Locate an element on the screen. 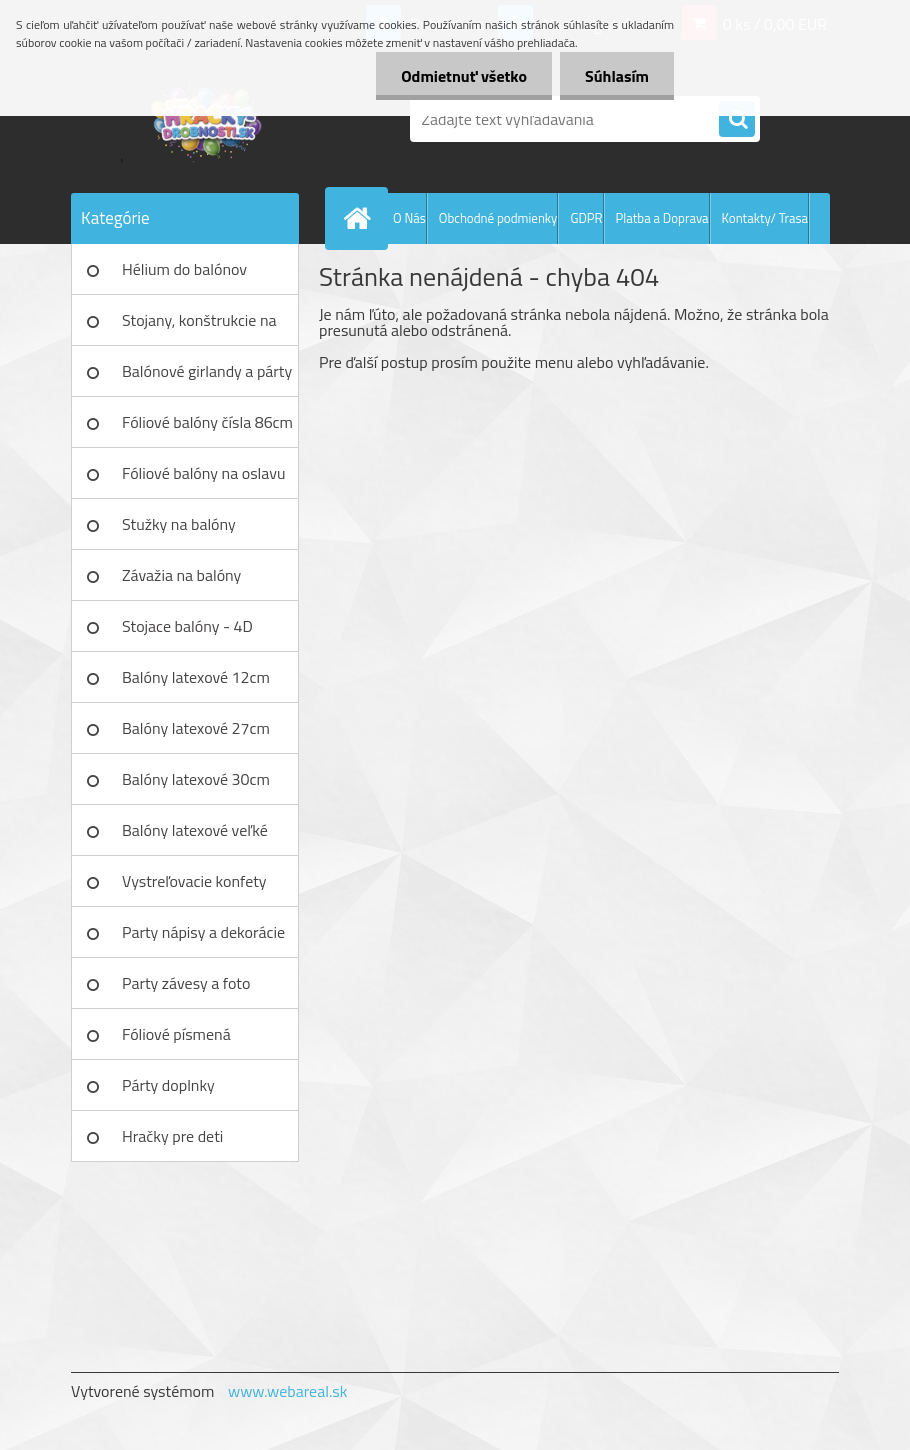  Stojany, konštrukcie na balóny is located at coordinates (199, 327).